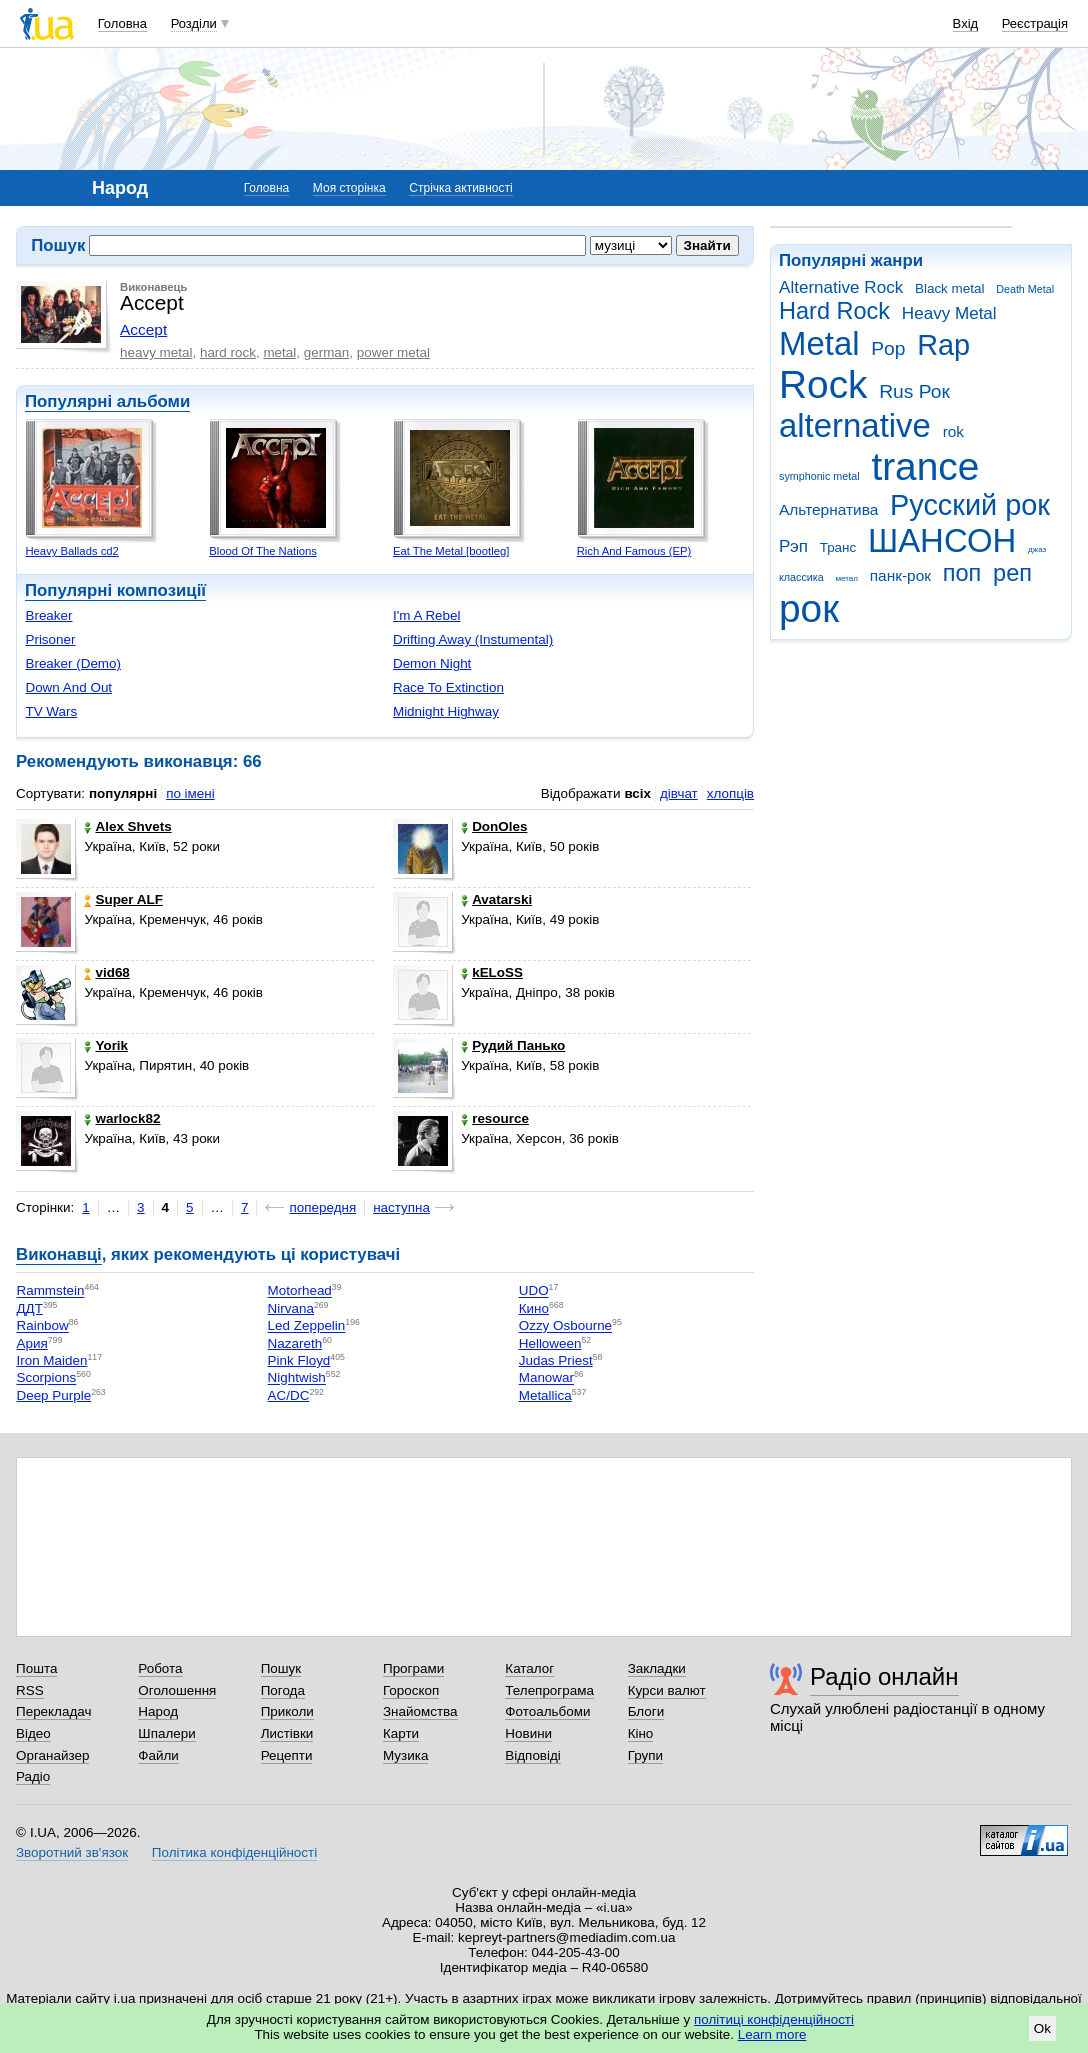  Describe the element at coordinates (838, 547) in the screenshot. I see `Транс` at that location.